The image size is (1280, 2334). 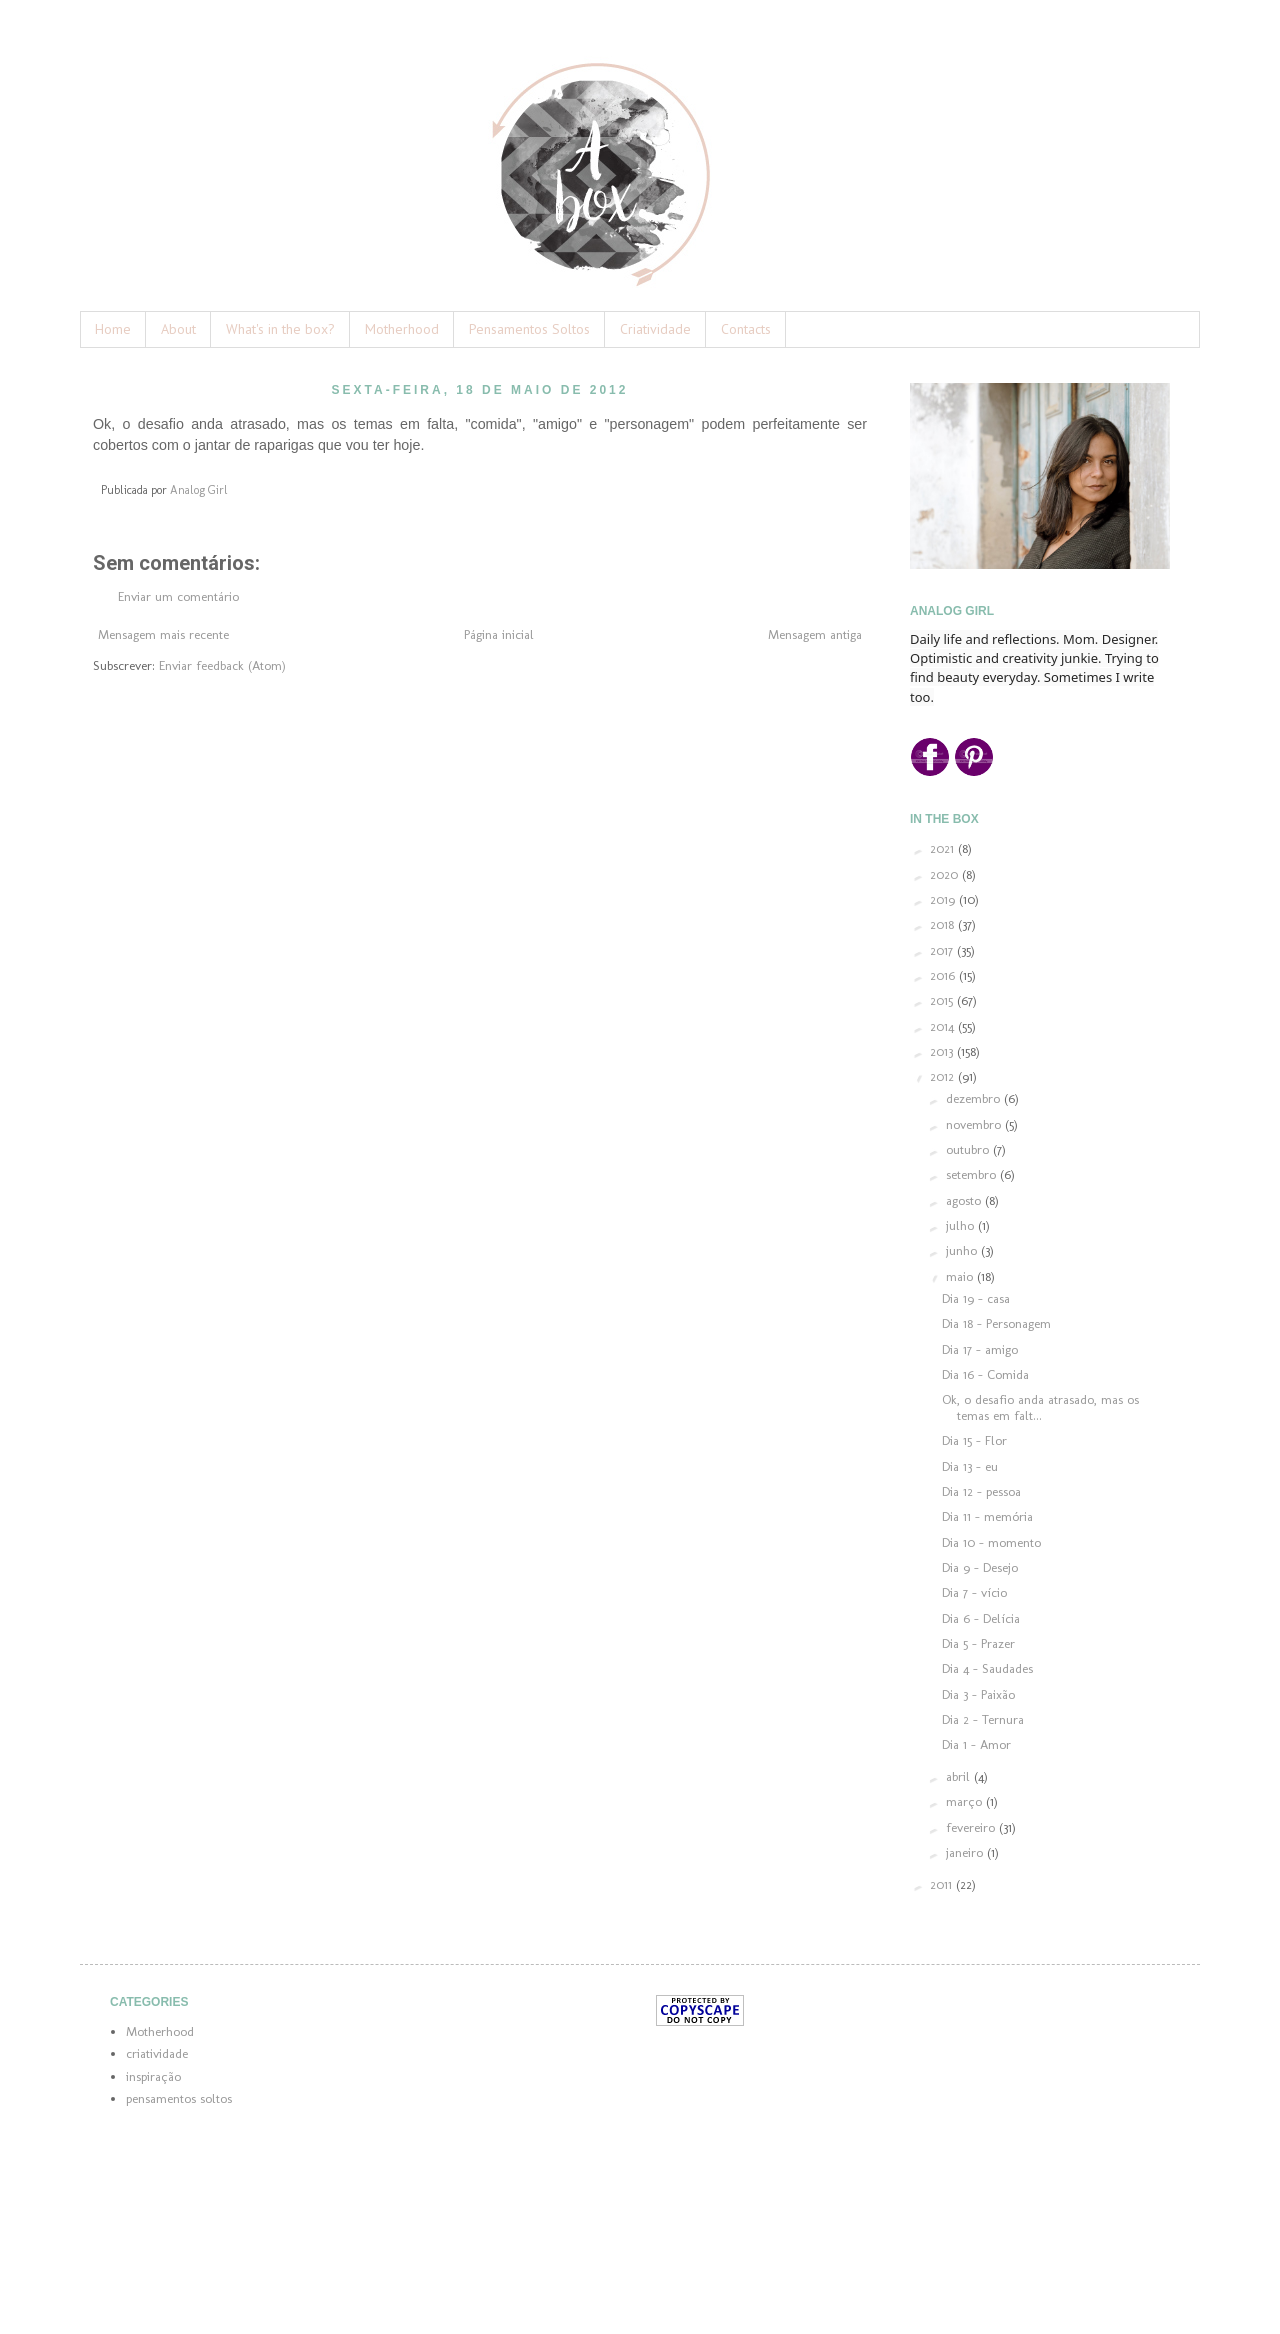 I want to click on inspiração, so click(x=153, y=2076).